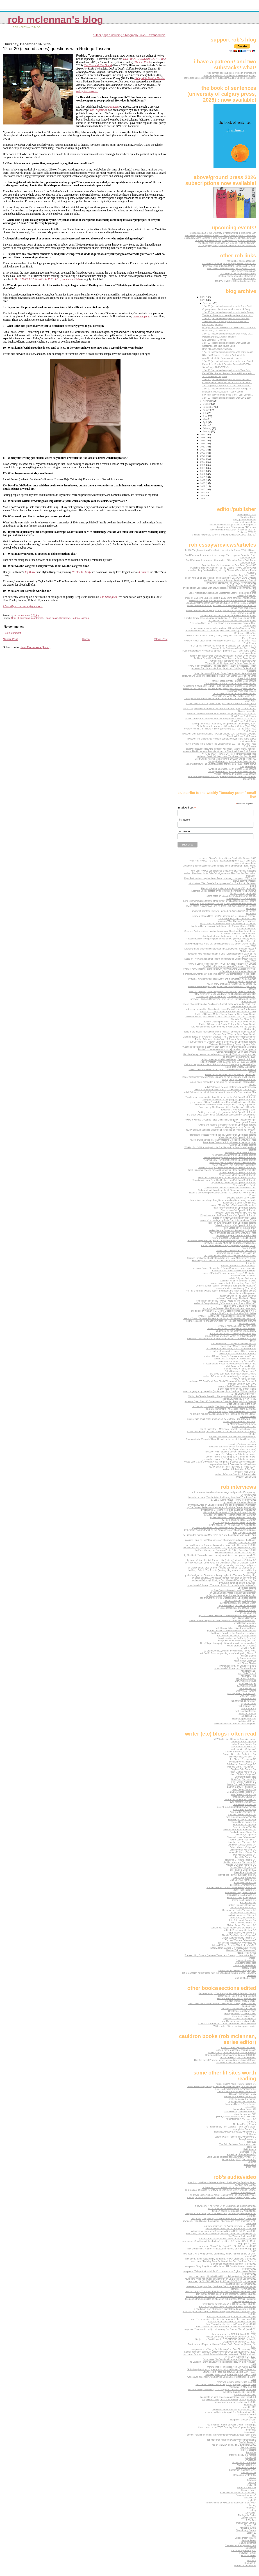 The image size is (259, 2576). Describe the element at coordinates (237, 1353) in the screenshot. I see `review of Birk Sproxton's Headframe: 2` at that location.